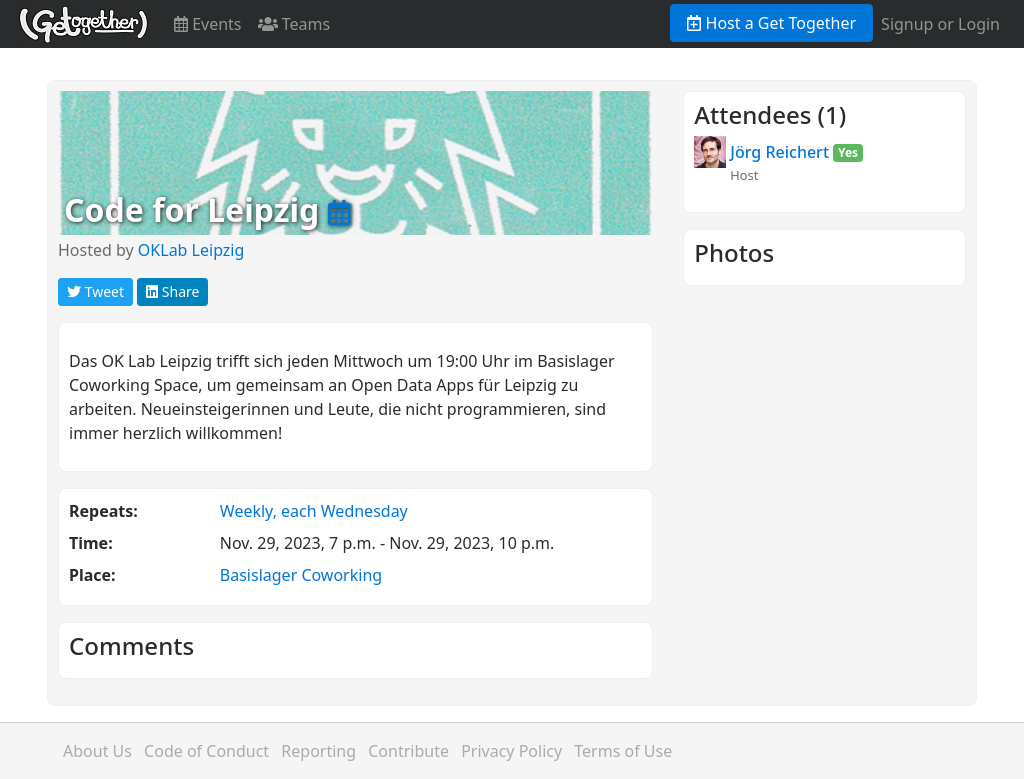 This screenshot has width=1024, height=779. What do you see at coordinates (408, 751) in the screenshot?
I see `Contribute` at bounding box center [408, 751].